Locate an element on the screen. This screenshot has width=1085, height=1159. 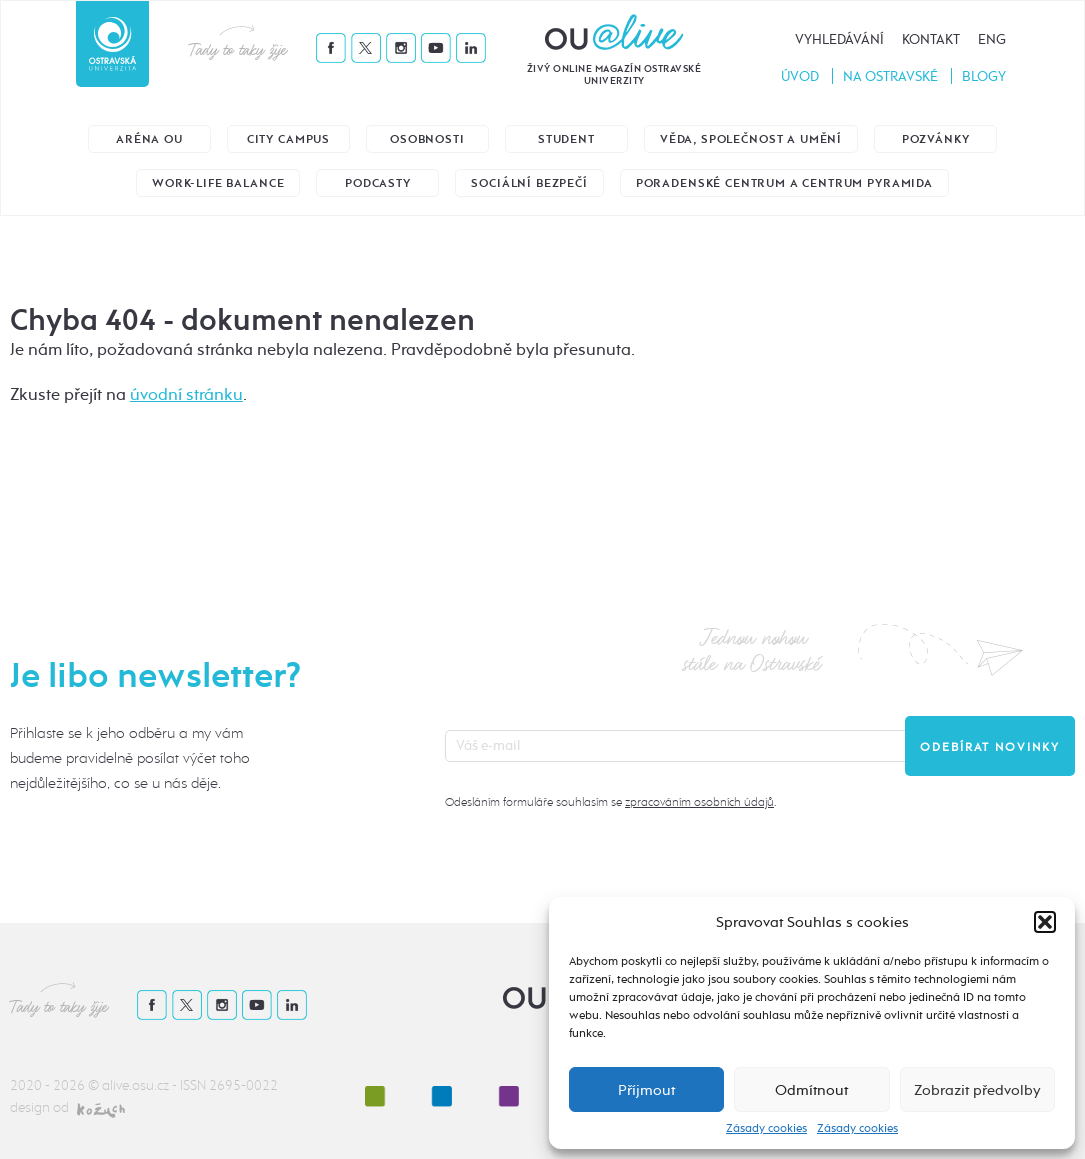
2020 - 2026 © is located at coordinates (56, 1085).